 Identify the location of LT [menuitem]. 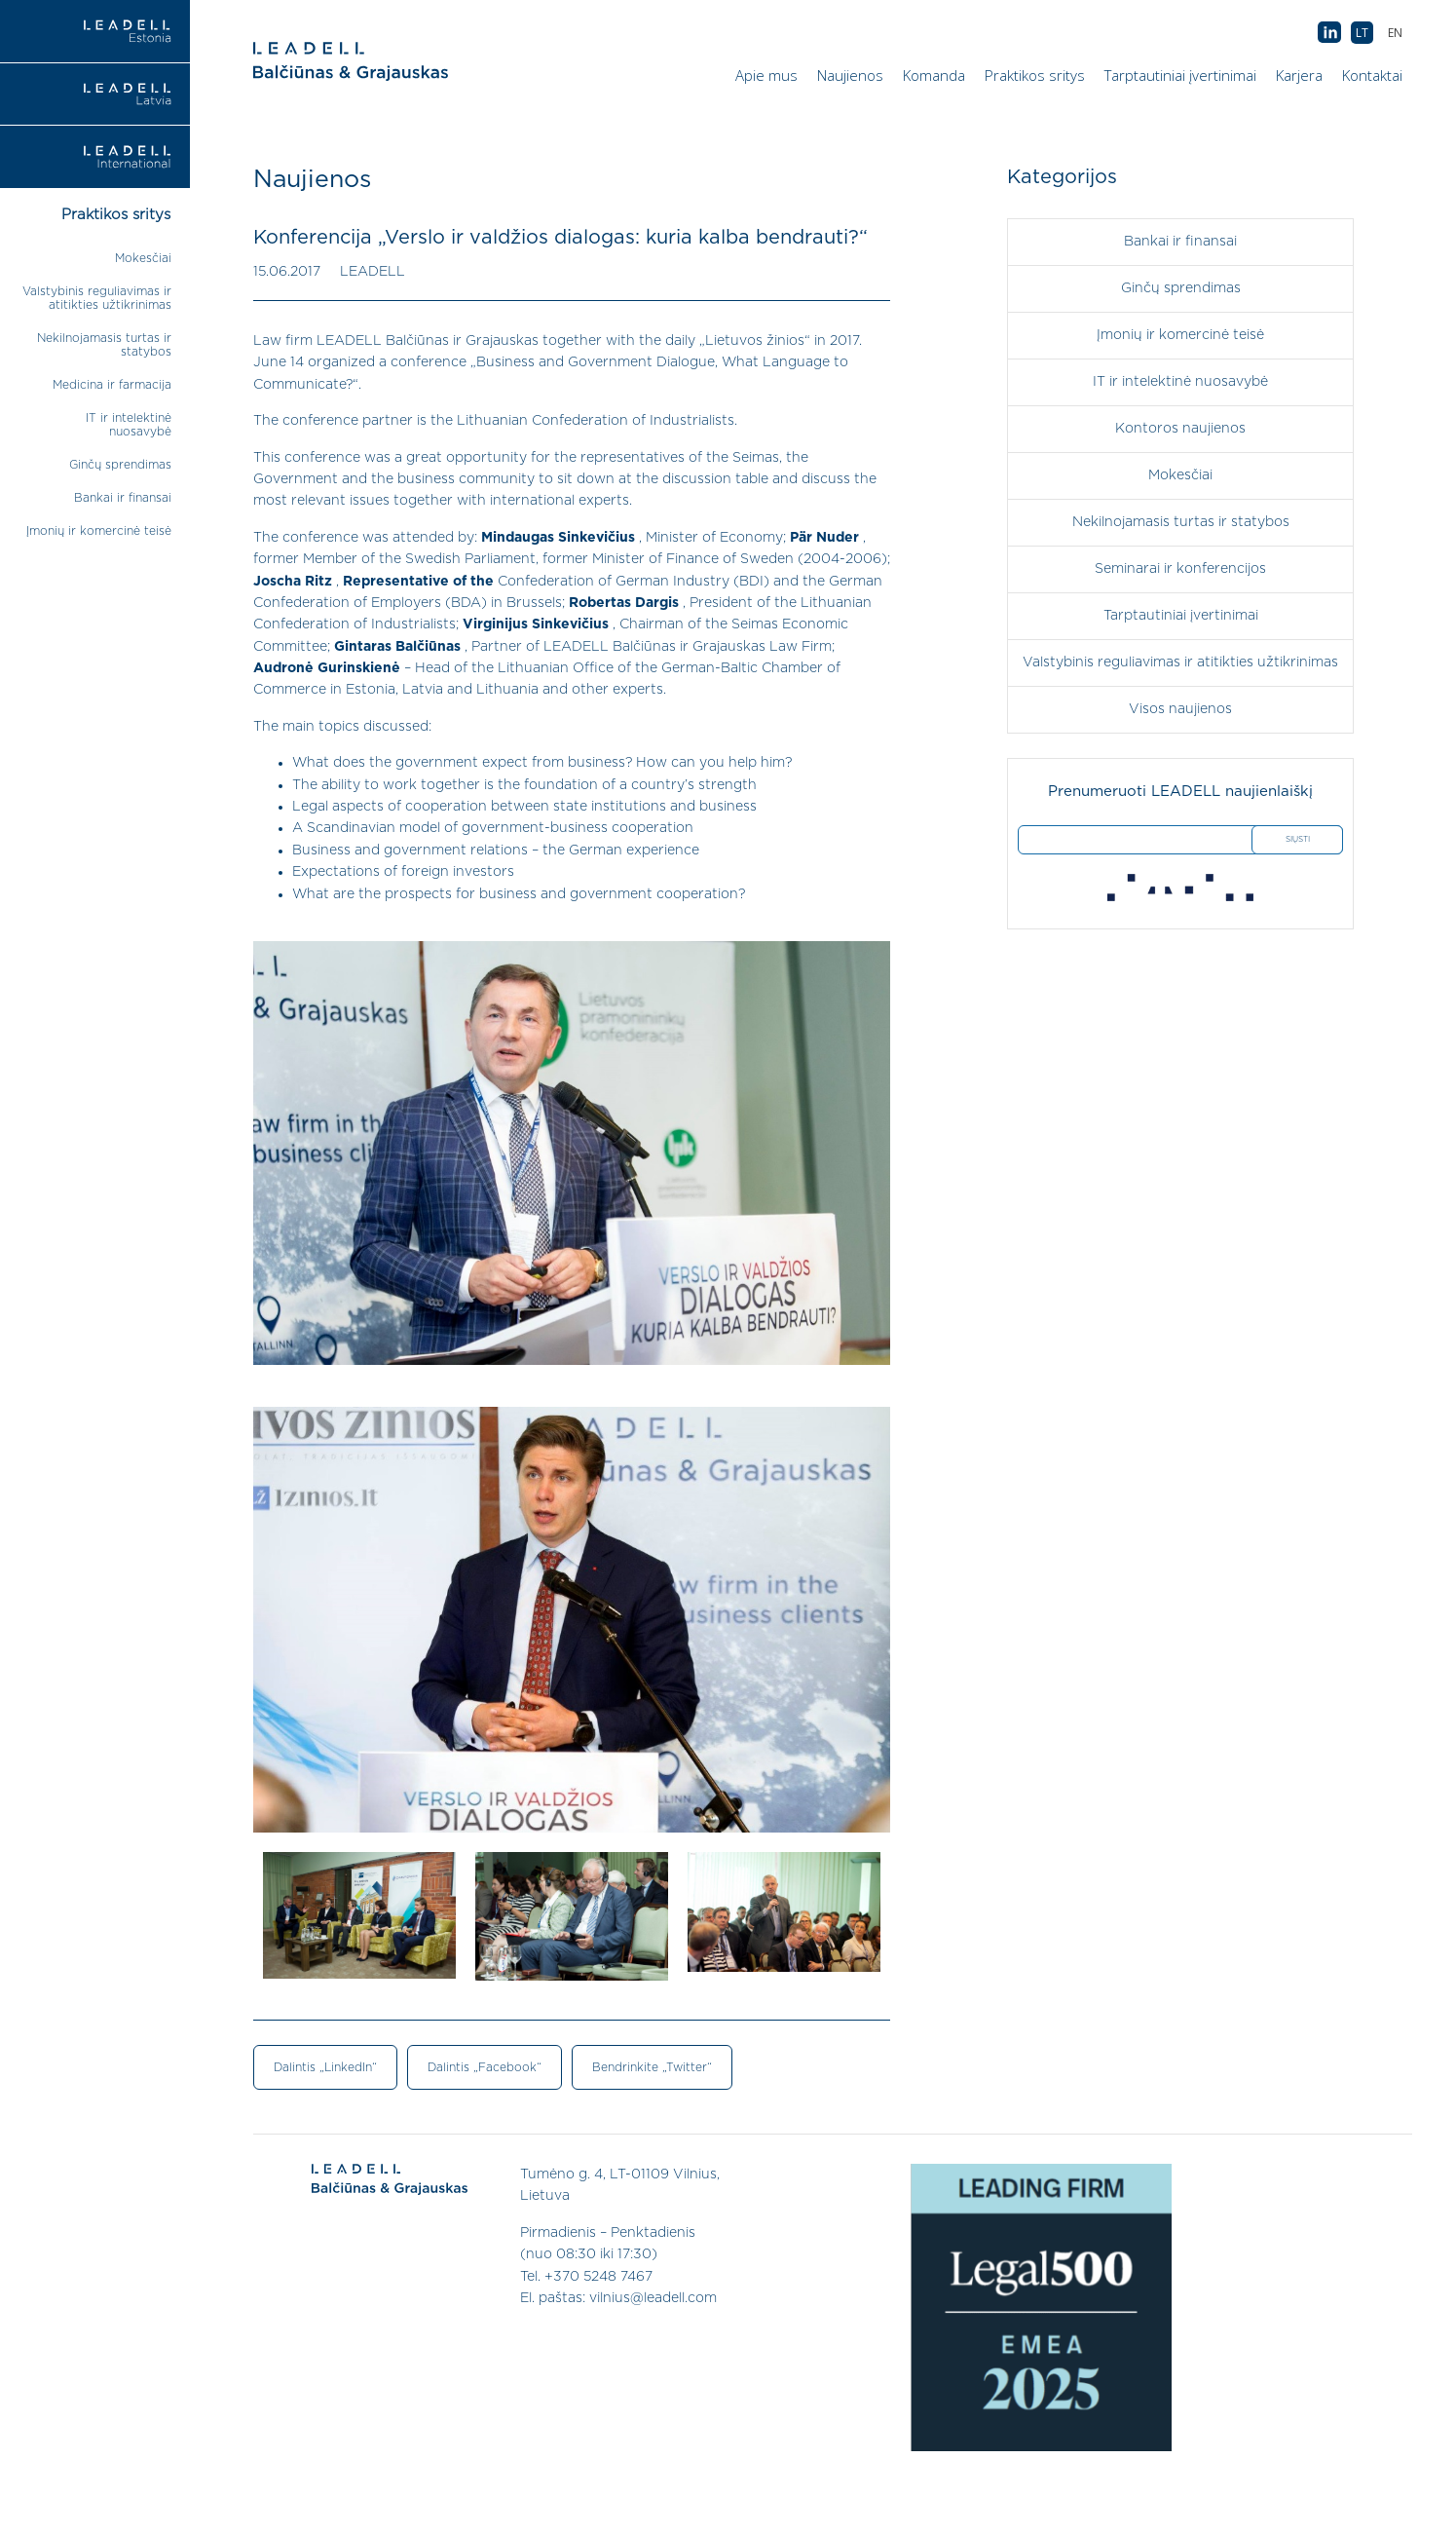
(1362, 32).